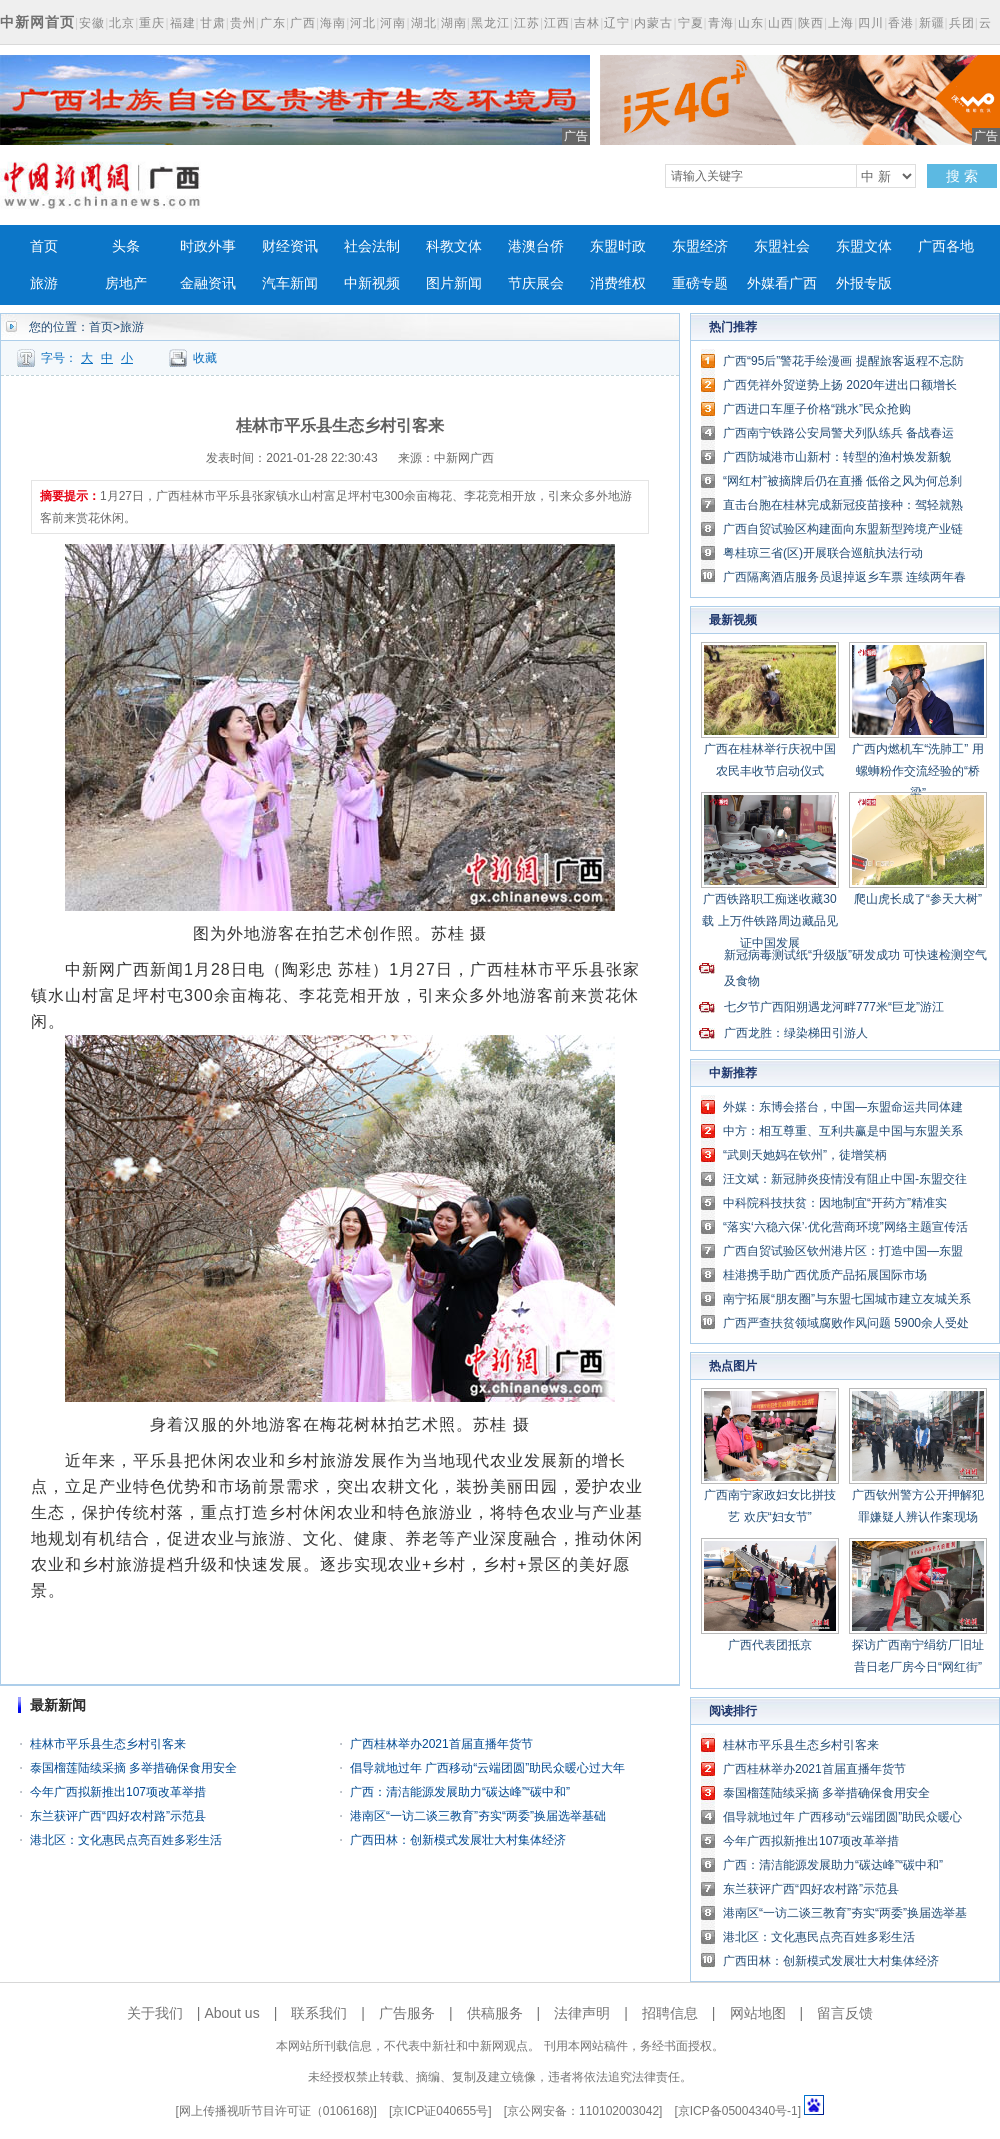 The image size is (1000, 2139). Describe the element at coordinates (44, 283) in the screenshot. I see `旅游` at that location.